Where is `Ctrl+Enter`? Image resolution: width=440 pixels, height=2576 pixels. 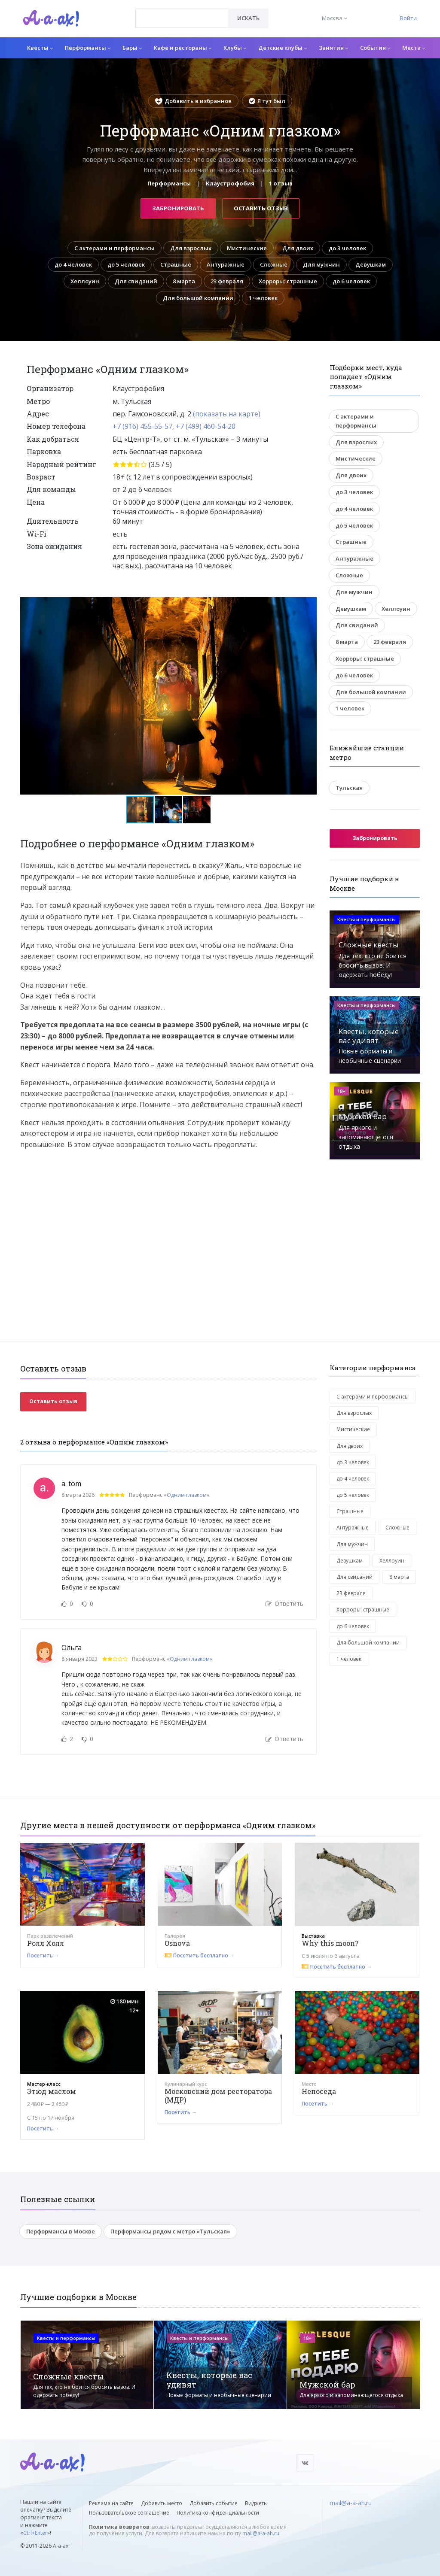 Ctrl+Enter is located at coordinates (35, 2533).